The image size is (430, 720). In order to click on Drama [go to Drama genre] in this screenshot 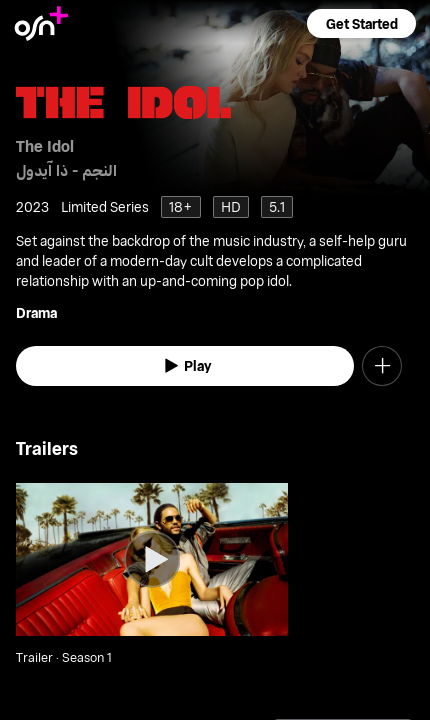, I will do `click(36, 312)`.